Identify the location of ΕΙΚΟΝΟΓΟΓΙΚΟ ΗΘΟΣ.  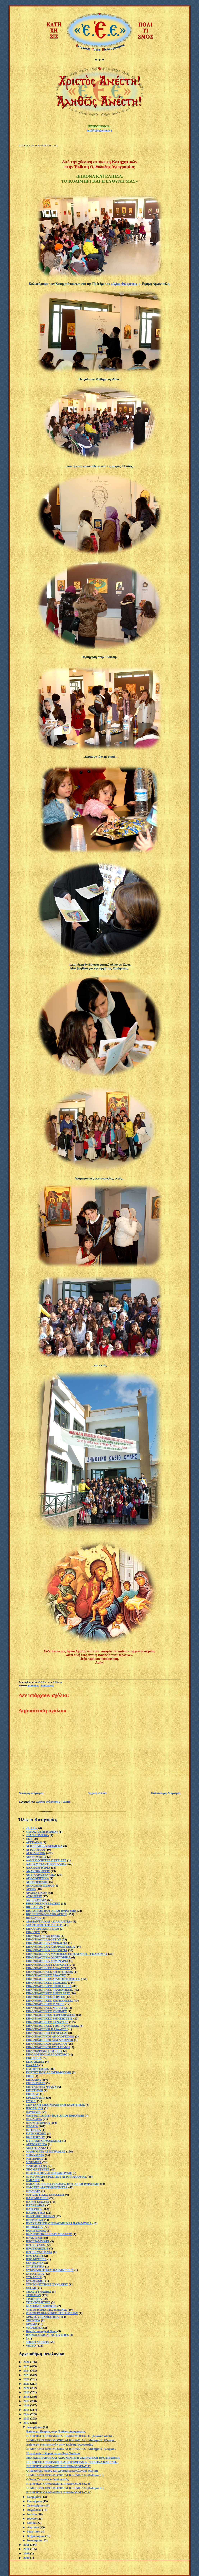
(43, 1936).